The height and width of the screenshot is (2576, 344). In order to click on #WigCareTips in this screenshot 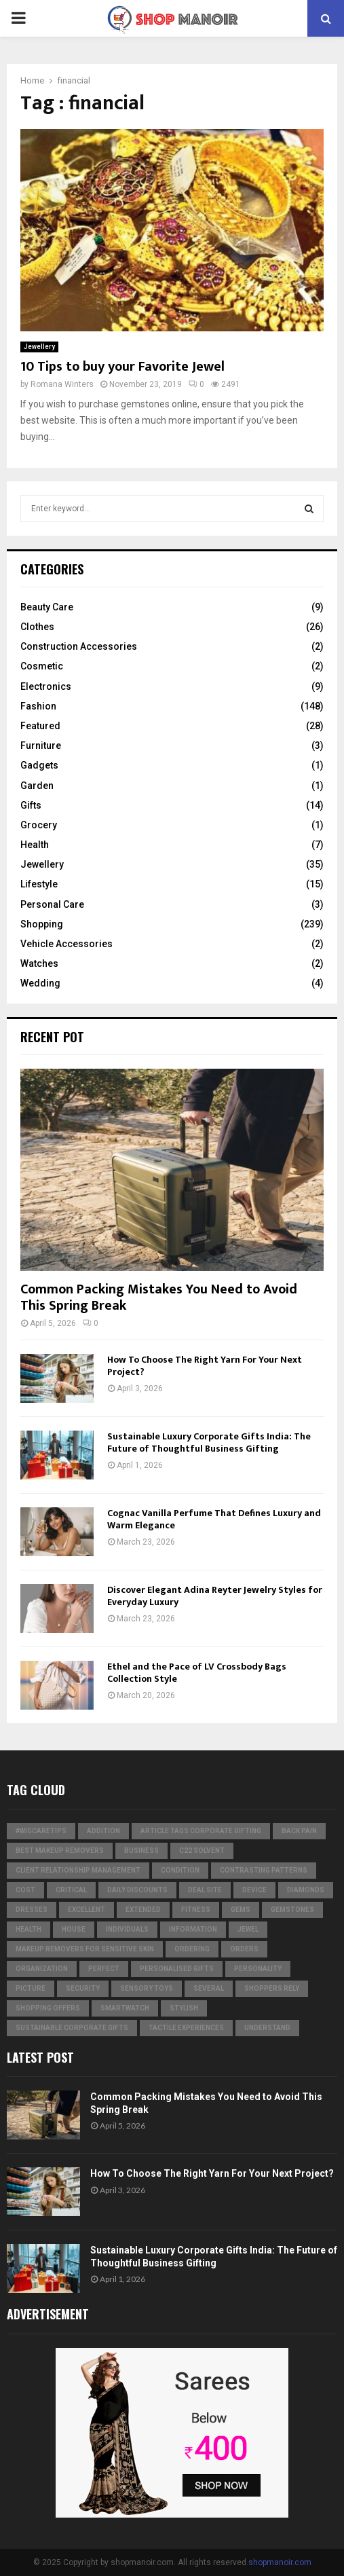, I will do `click(41, 1831)`.